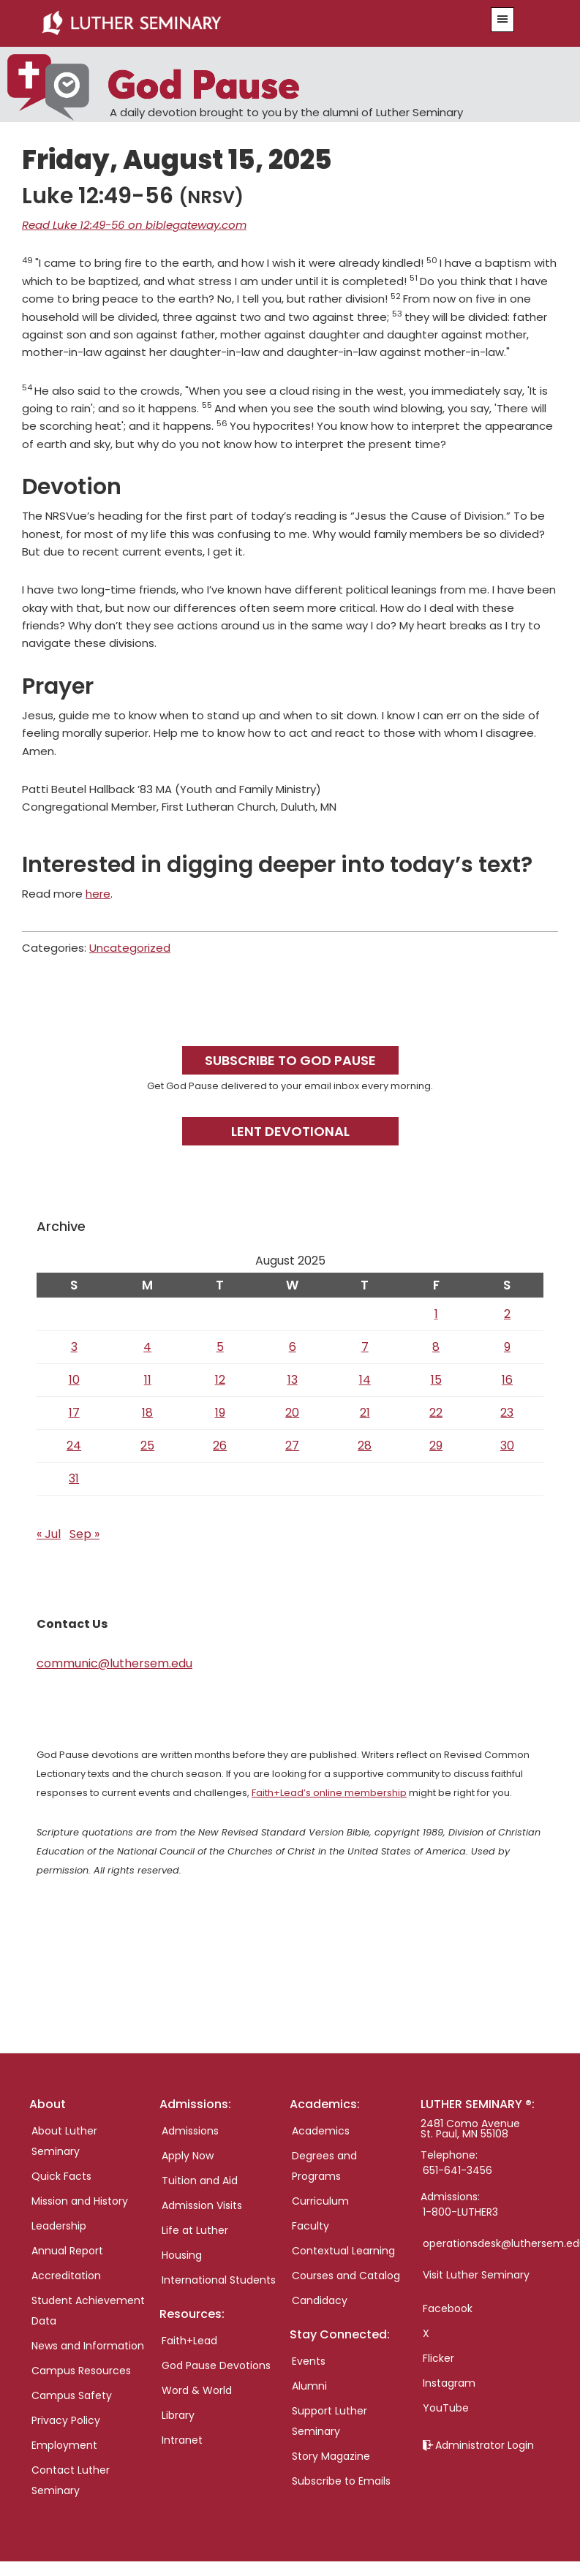 The height and width of the screenshot is (2576, 580). Describe the element at coordinates (292, 1412) in the screenshot. I see `20 [Posts published on August 20, 2025]` at that location.